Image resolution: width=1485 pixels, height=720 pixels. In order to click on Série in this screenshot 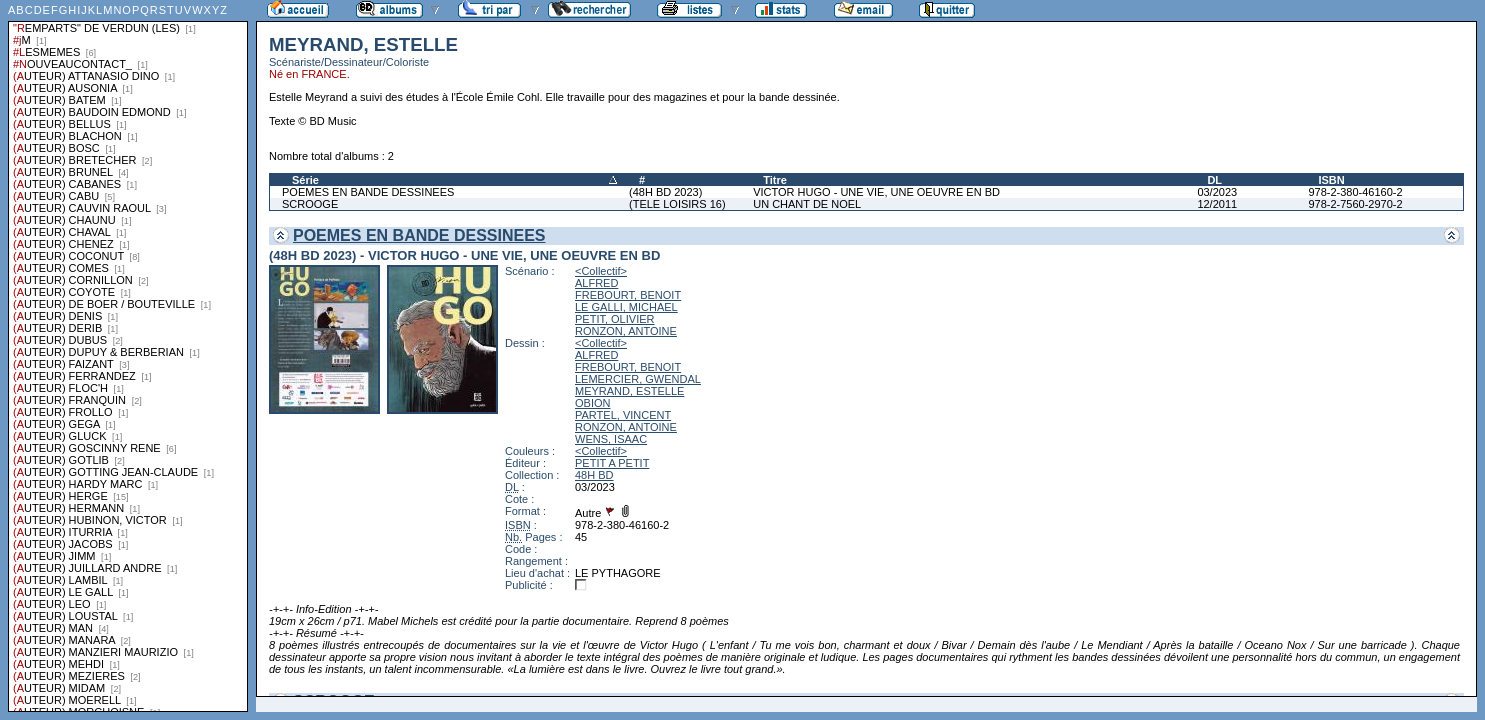, I will do `click(305, 180)`.